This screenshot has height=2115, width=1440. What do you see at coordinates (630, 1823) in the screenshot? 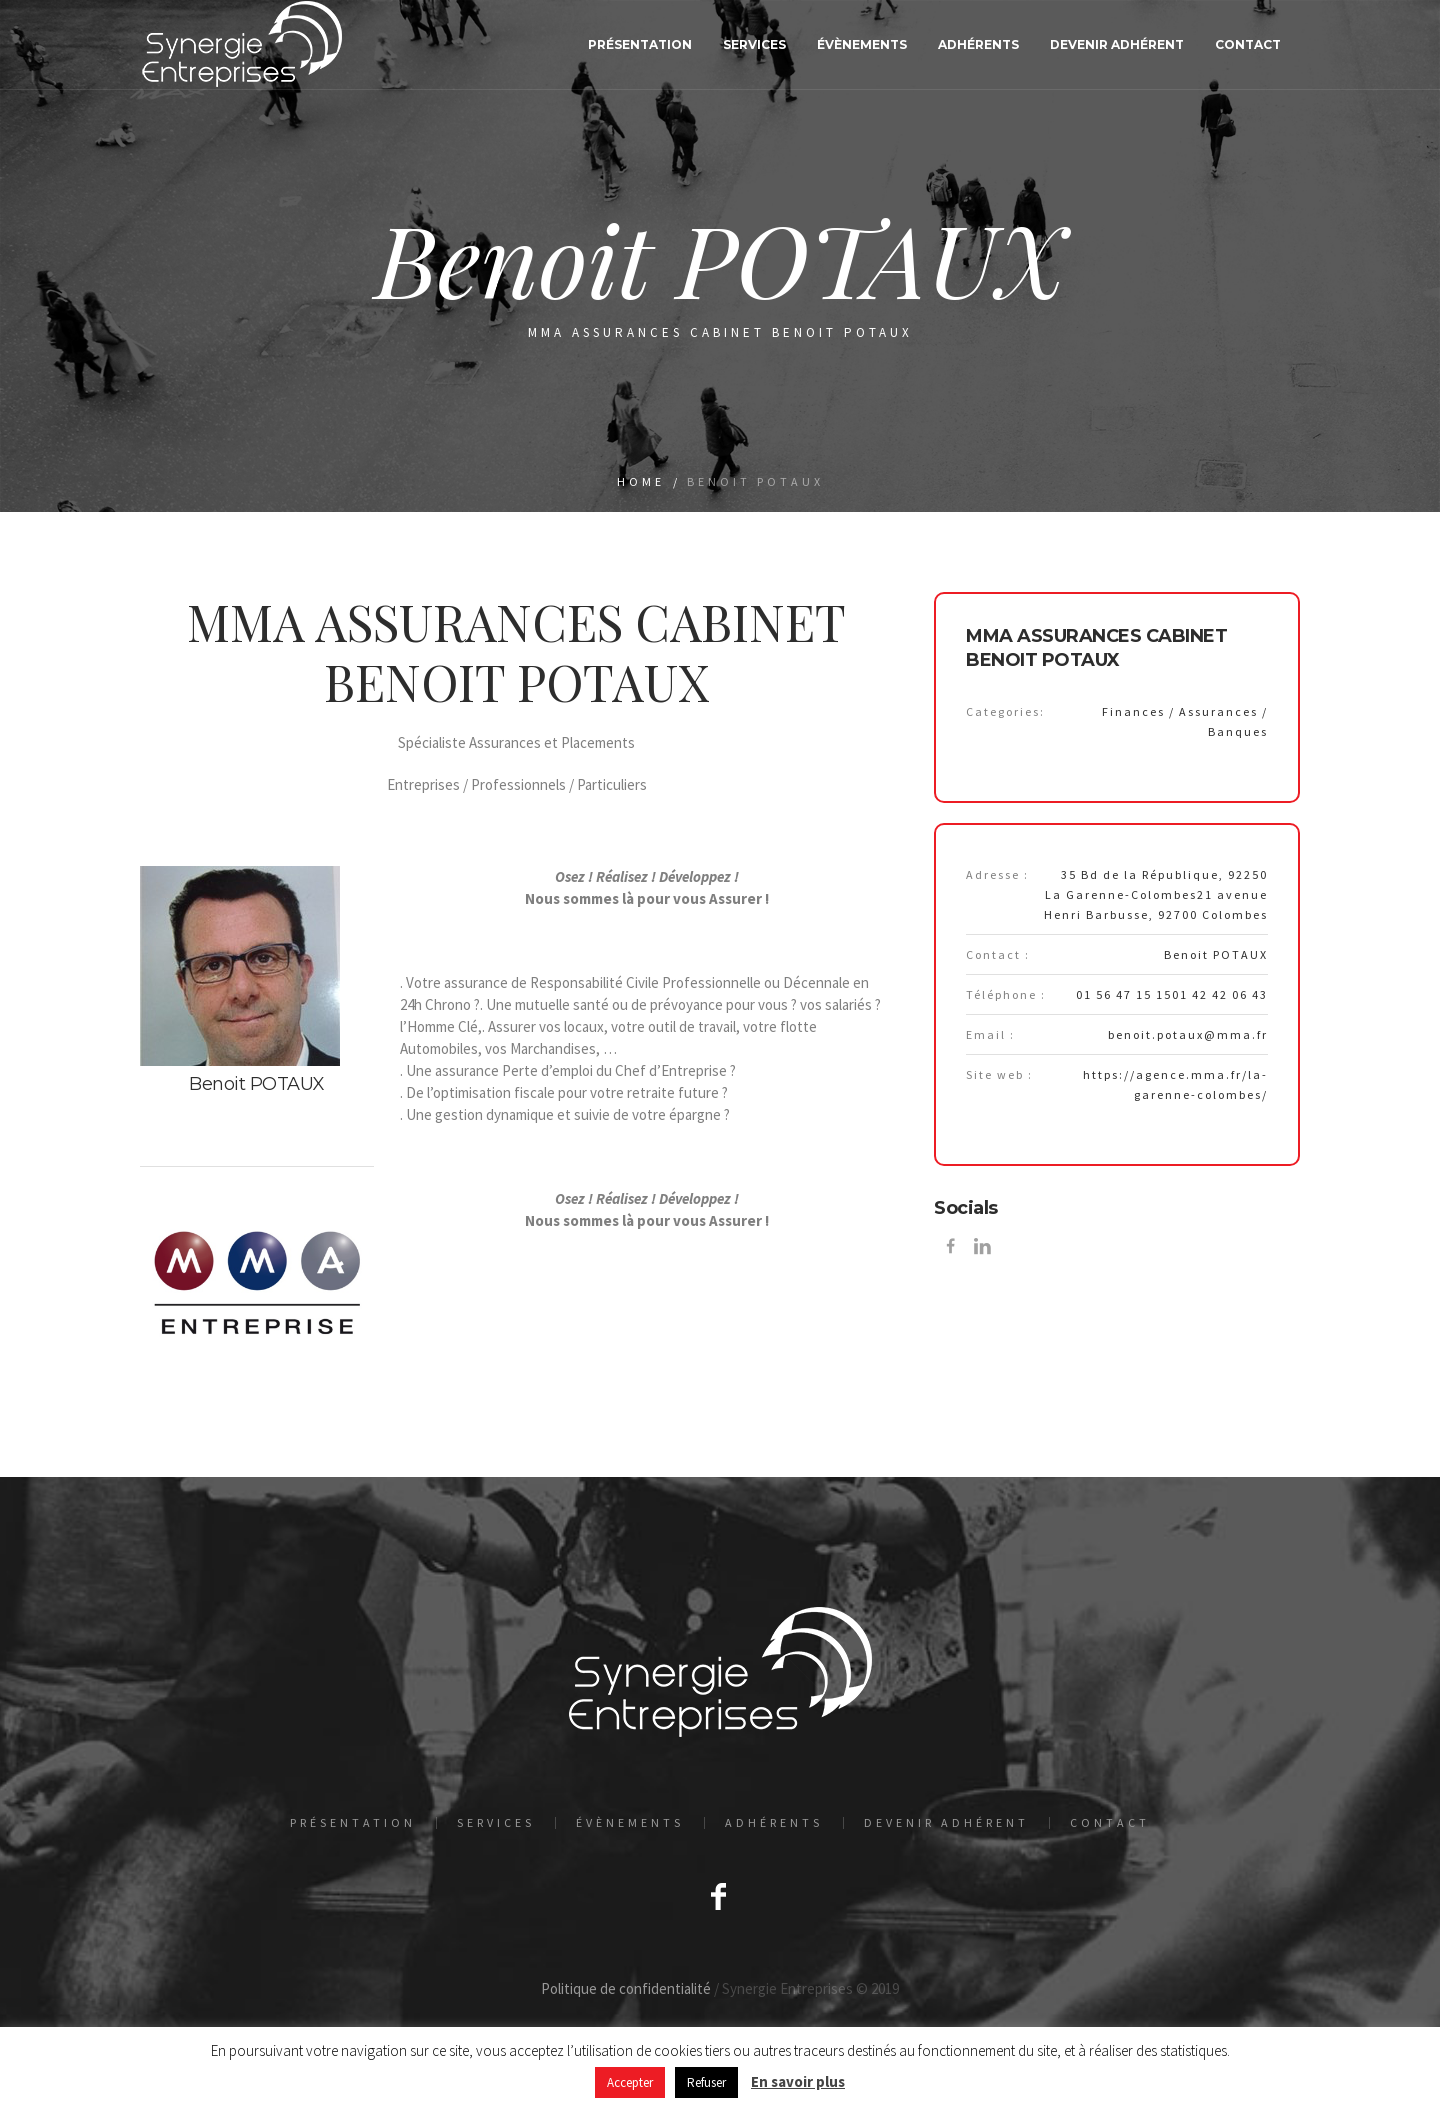
I see `Évènements` at bounding box center [630, 1823].